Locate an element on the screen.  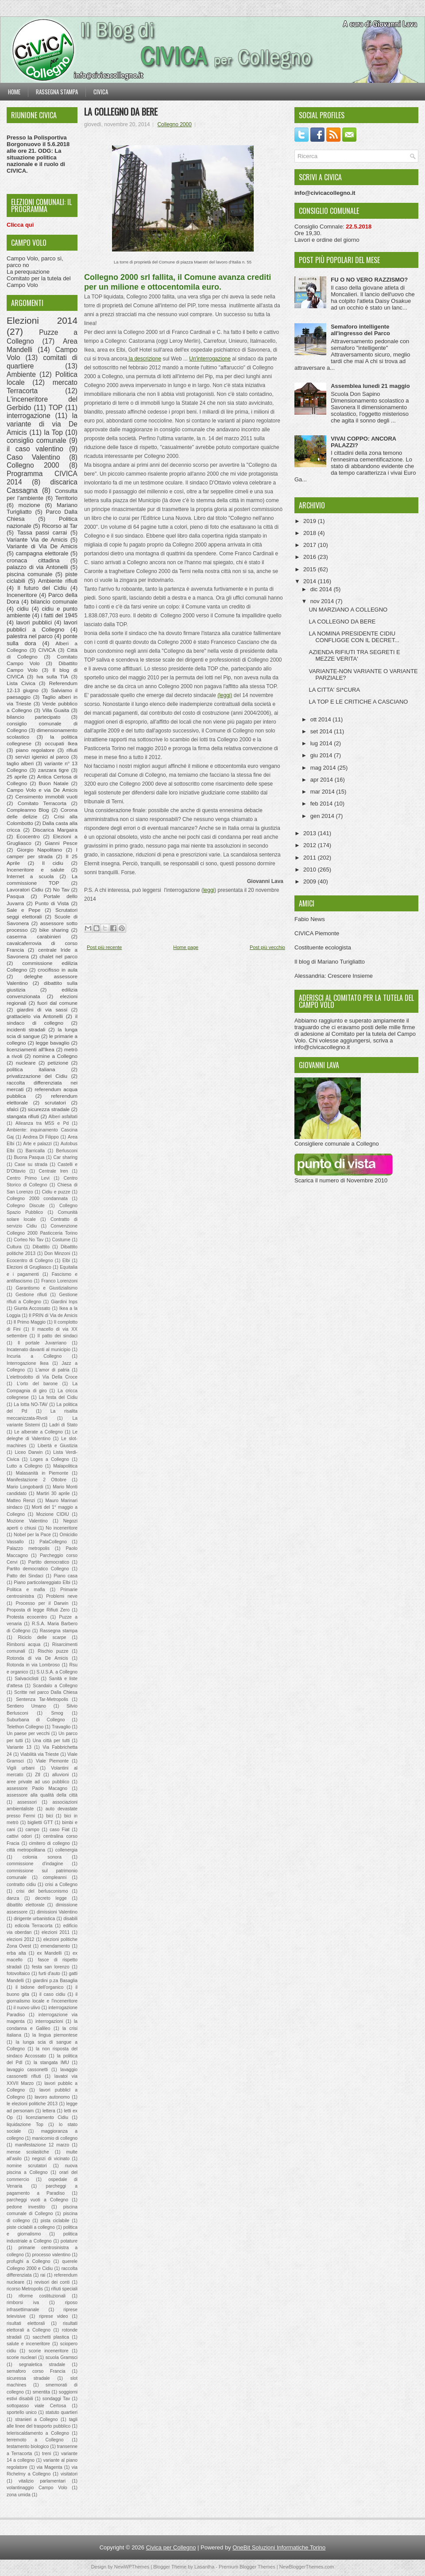
Sentiero Umano is located at coordinates (26, 1706).